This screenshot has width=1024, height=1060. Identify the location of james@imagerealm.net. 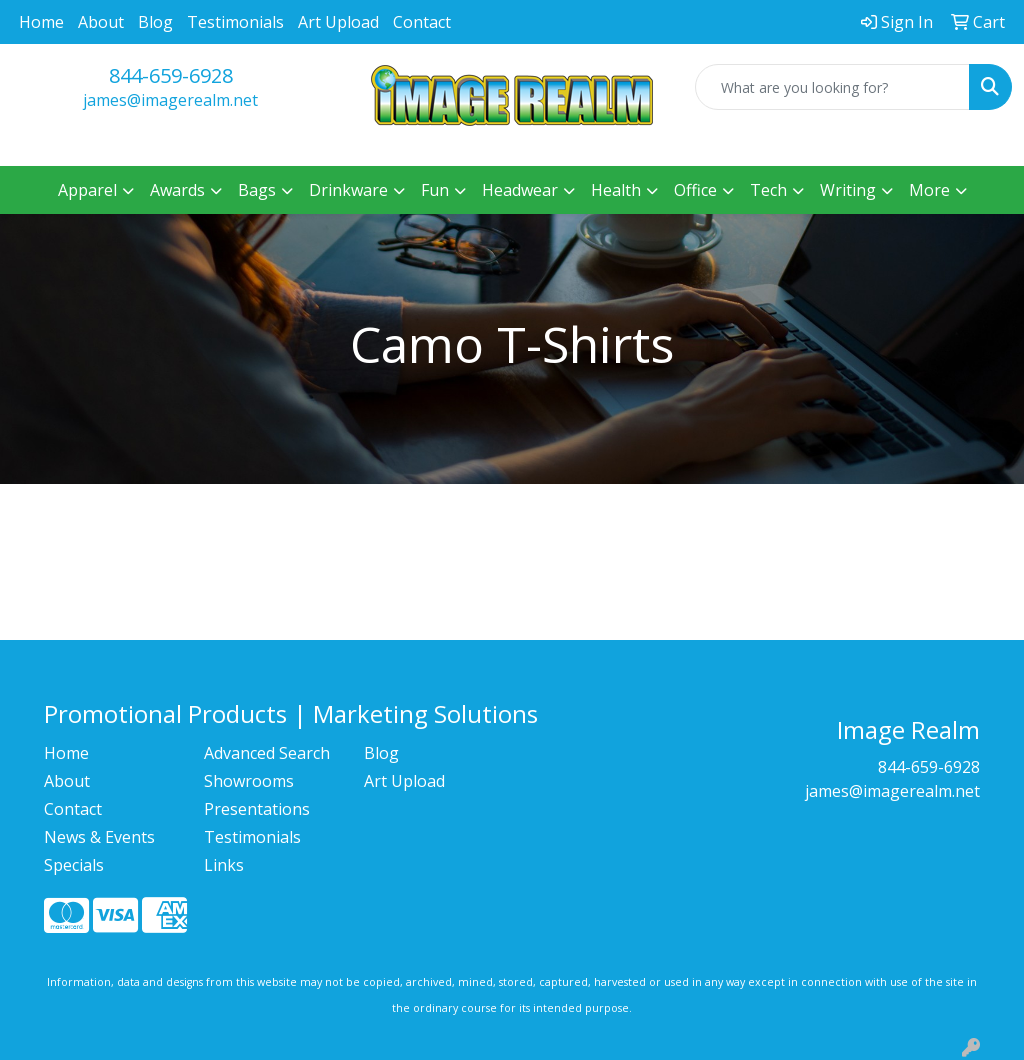
(170, 100).